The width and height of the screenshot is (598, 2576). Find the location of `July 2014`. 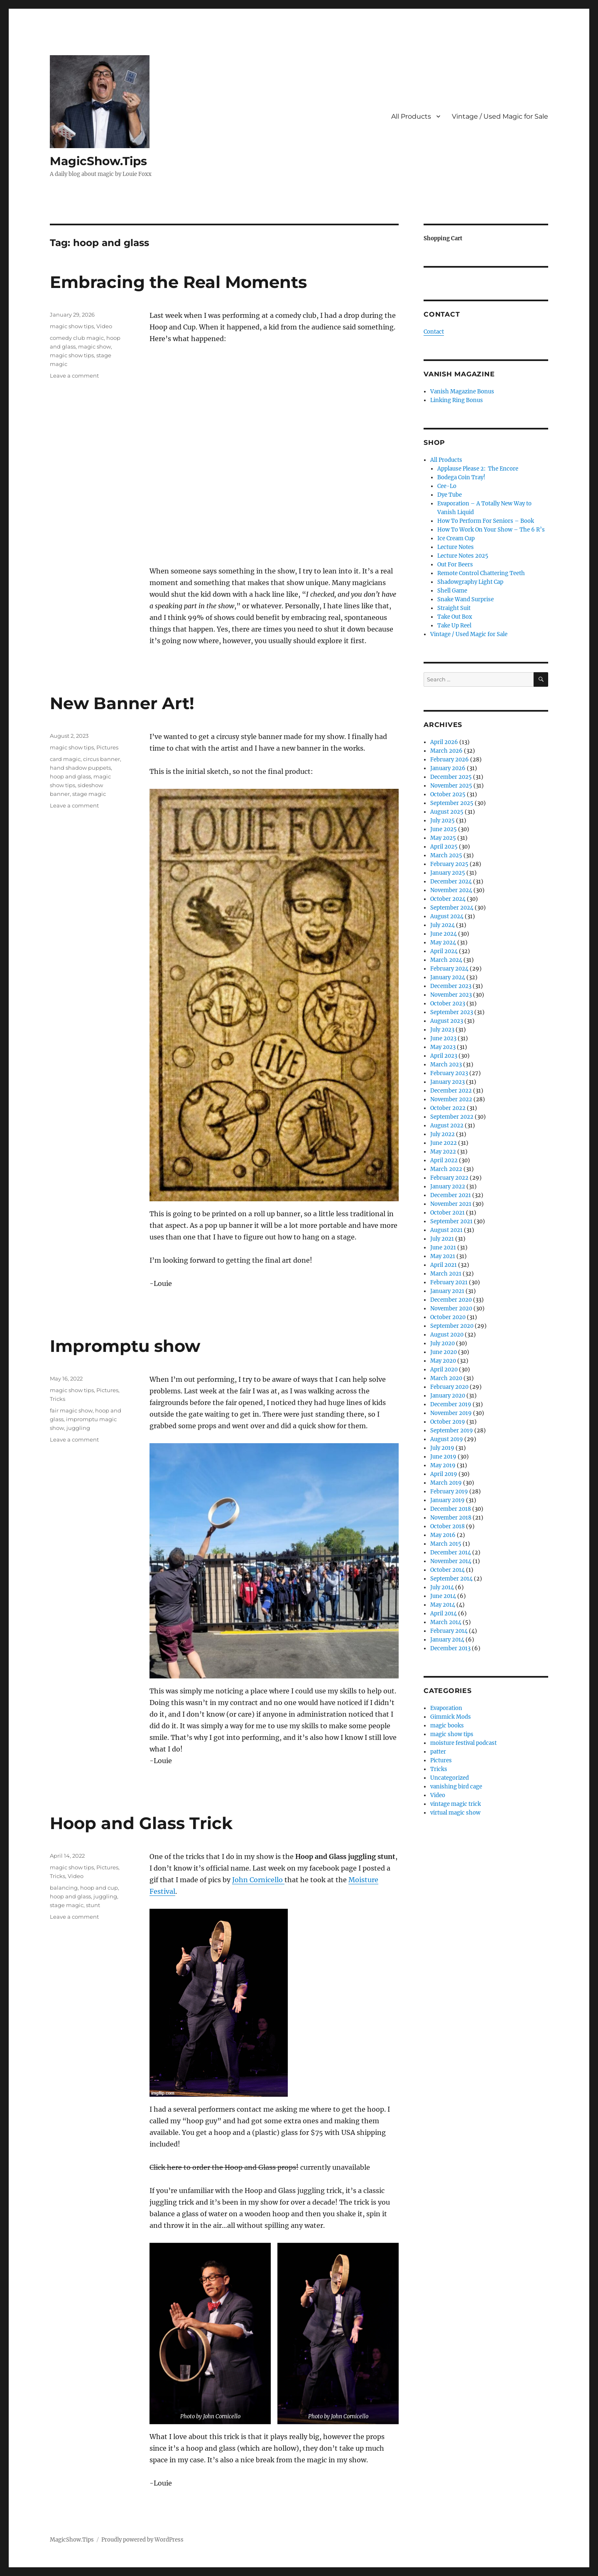

July 2014 is located at coordinates (442, 1587).